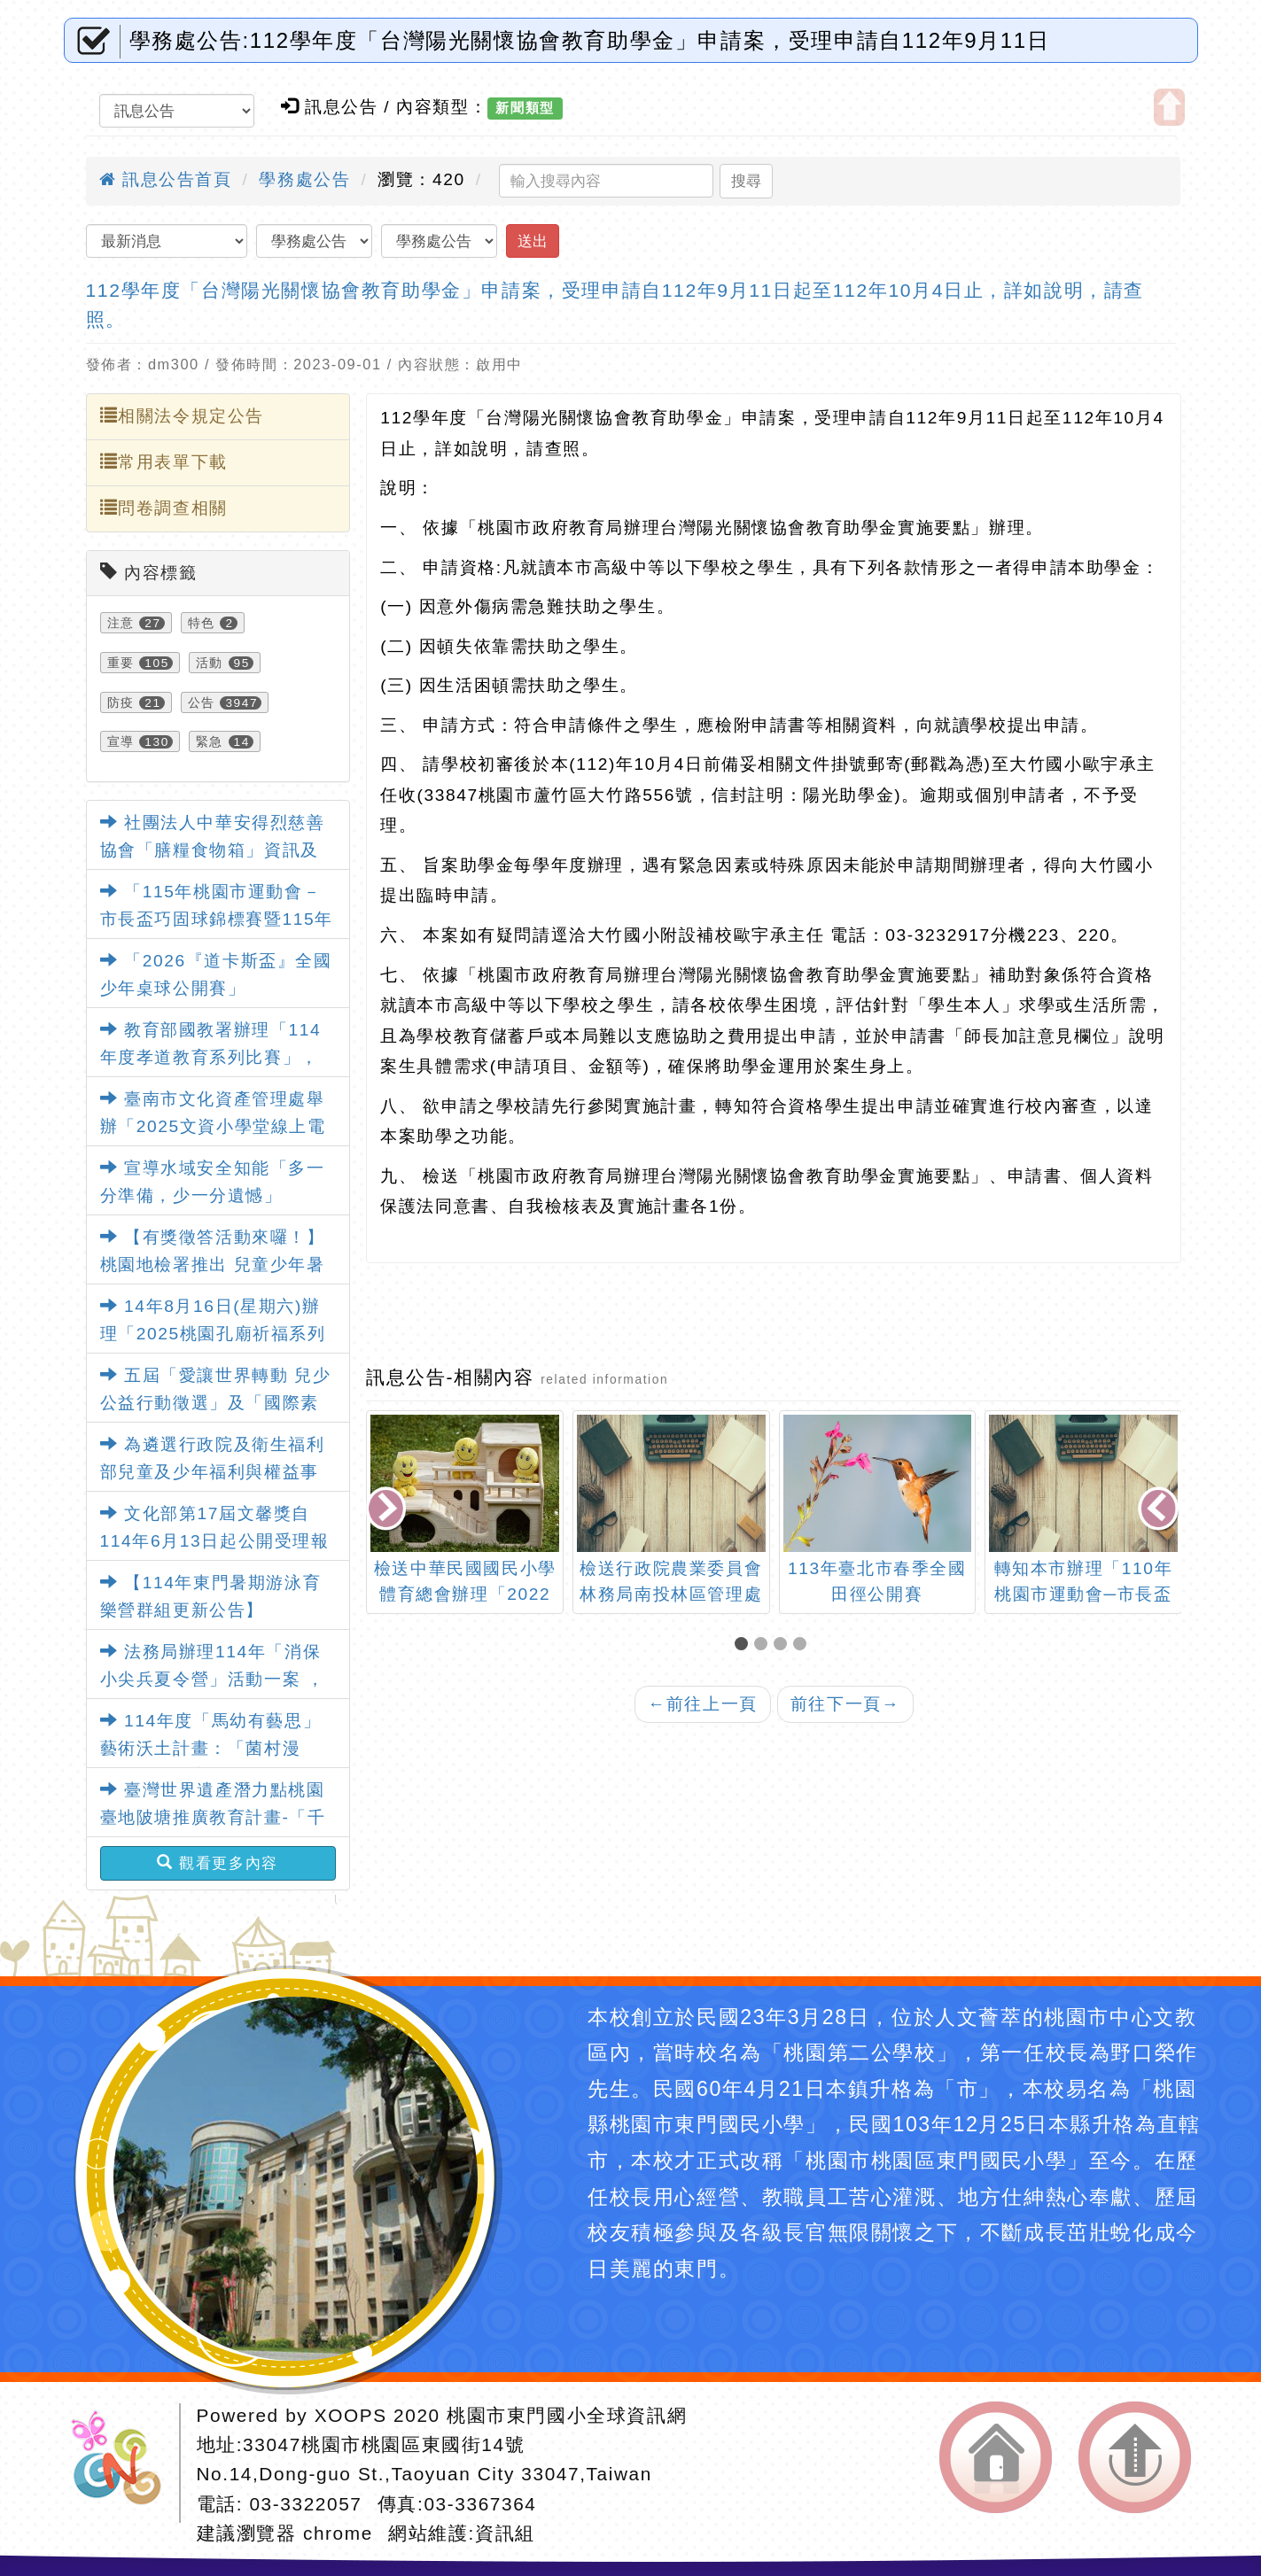 This screenshot has width=1261, height=2576. What do you see at coordinates (1134, 2457) in the screenshot?
I see `返回頂端` at bounding box center [1134, 2457].